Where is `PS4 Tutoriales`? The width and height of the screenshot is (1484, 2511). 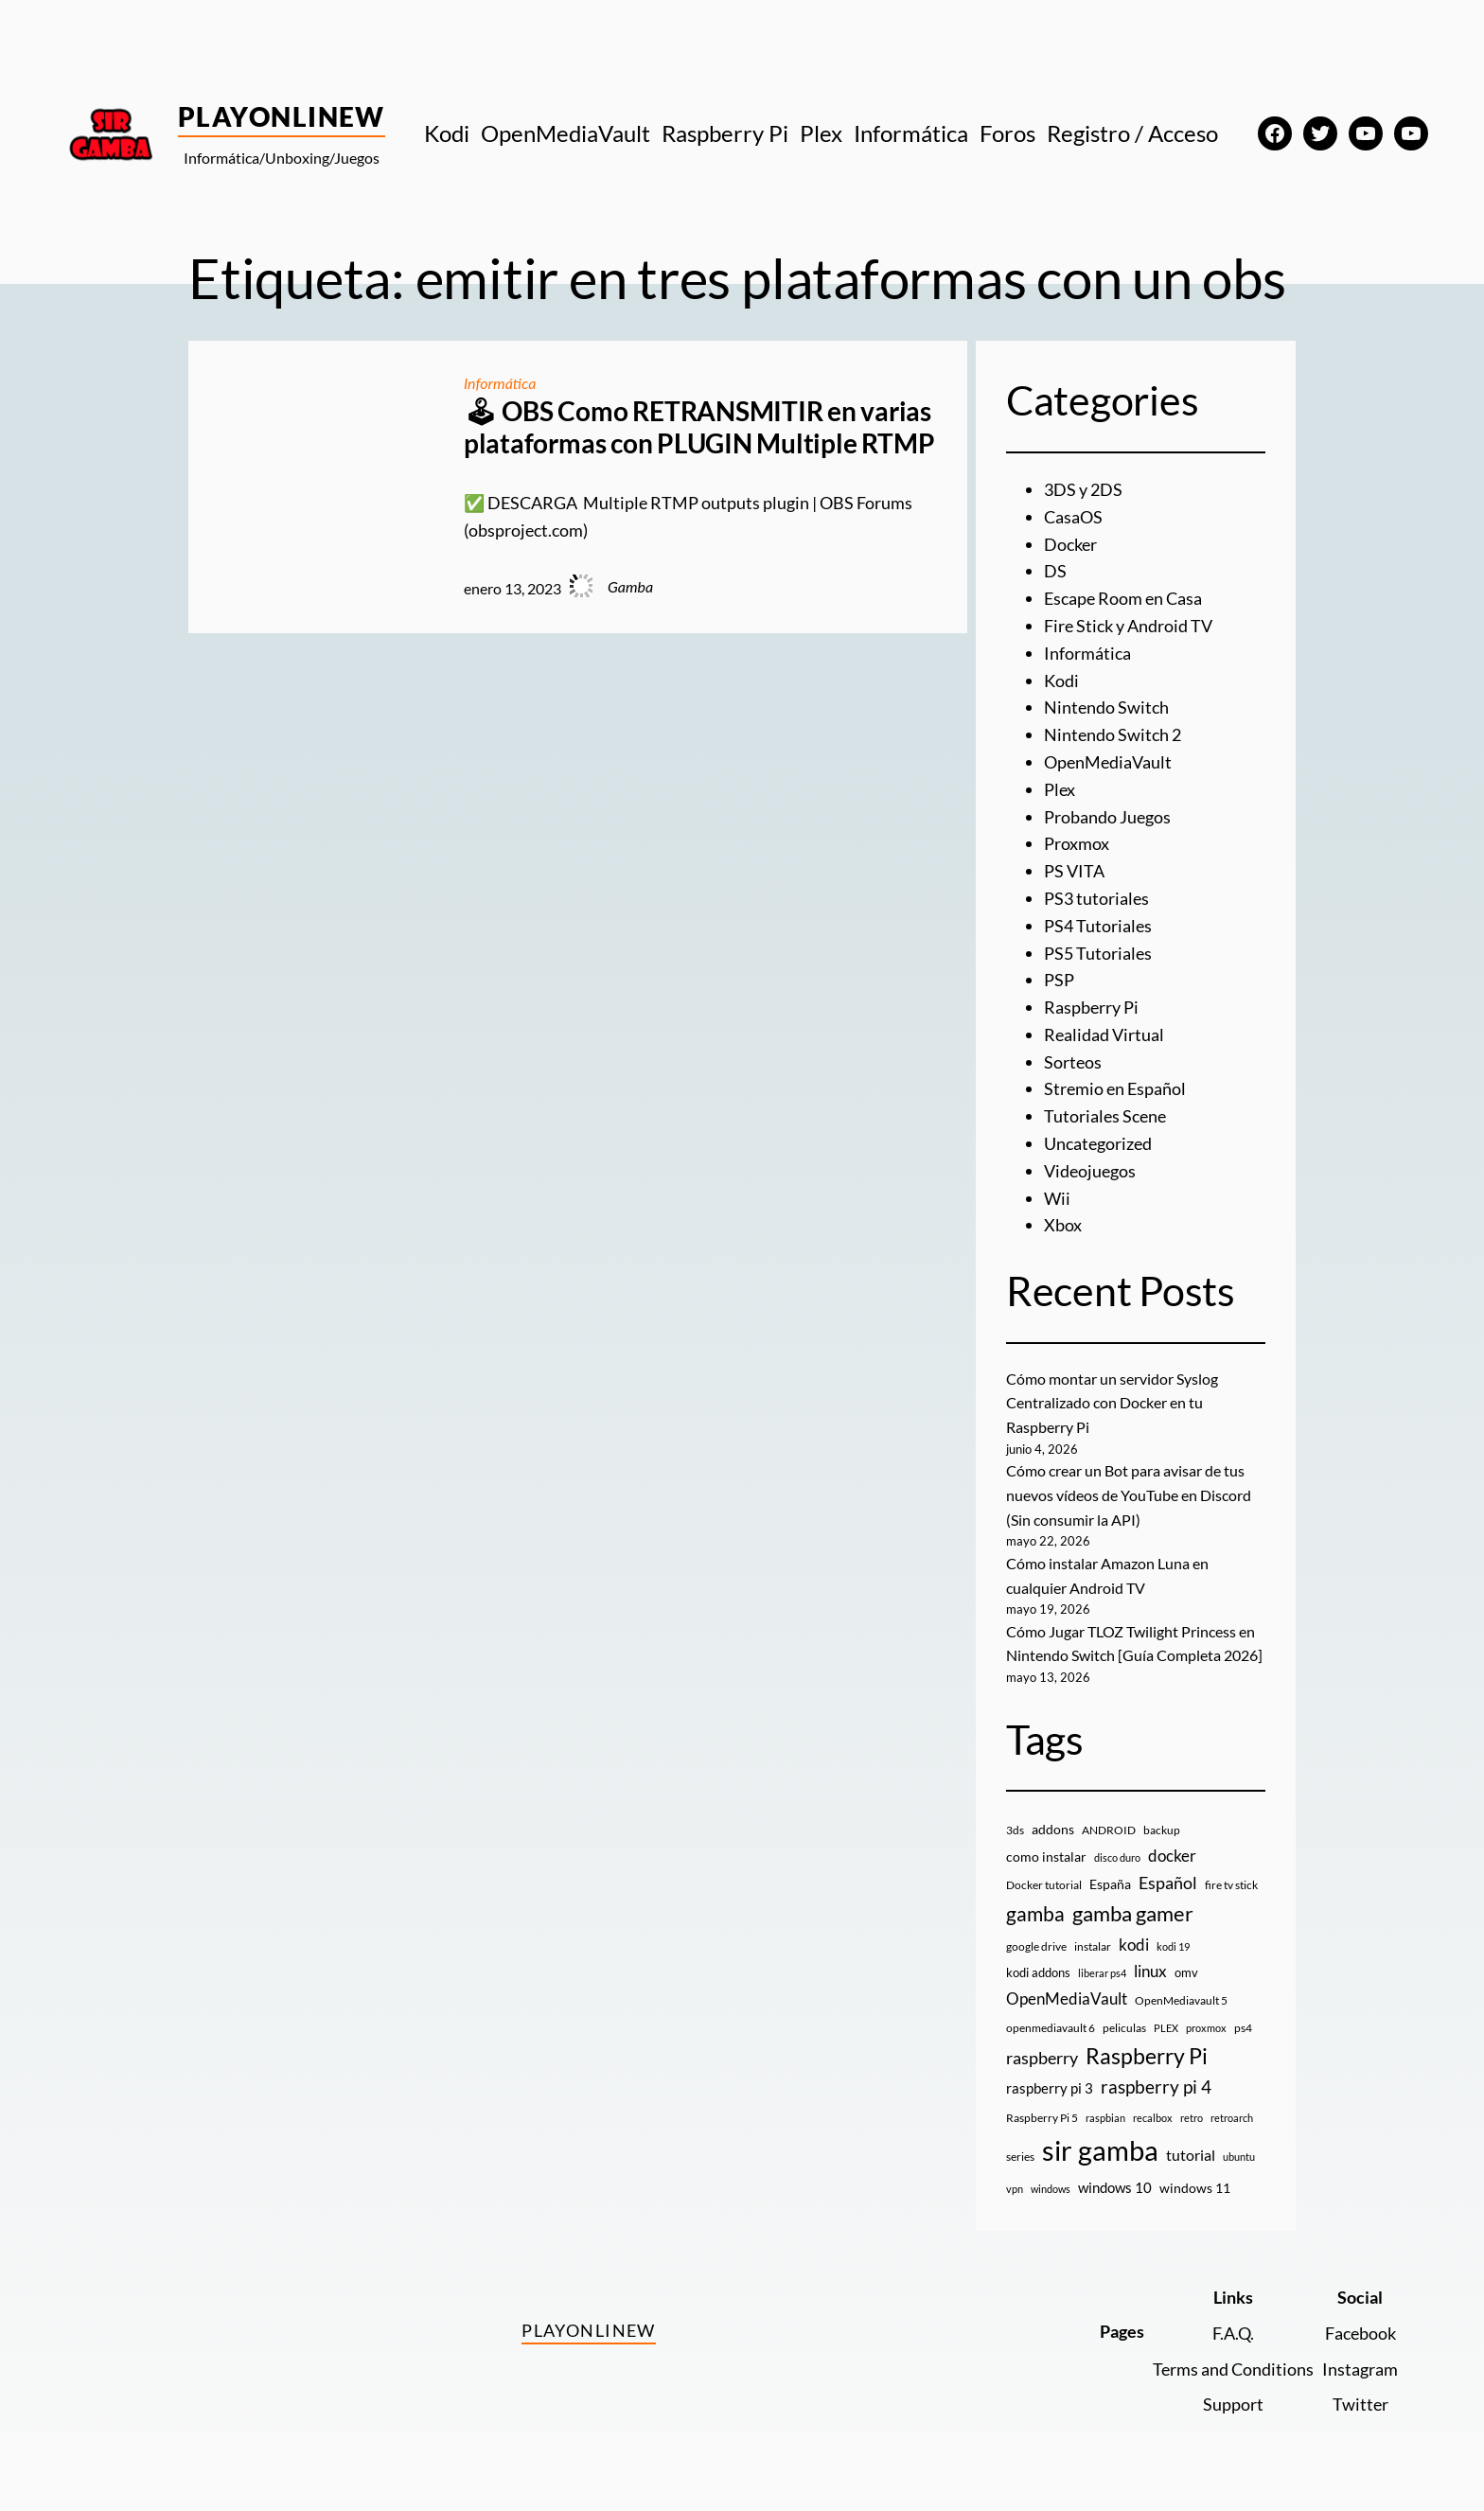 PS4 Tutoriales is located at coordinates (1098, 925).